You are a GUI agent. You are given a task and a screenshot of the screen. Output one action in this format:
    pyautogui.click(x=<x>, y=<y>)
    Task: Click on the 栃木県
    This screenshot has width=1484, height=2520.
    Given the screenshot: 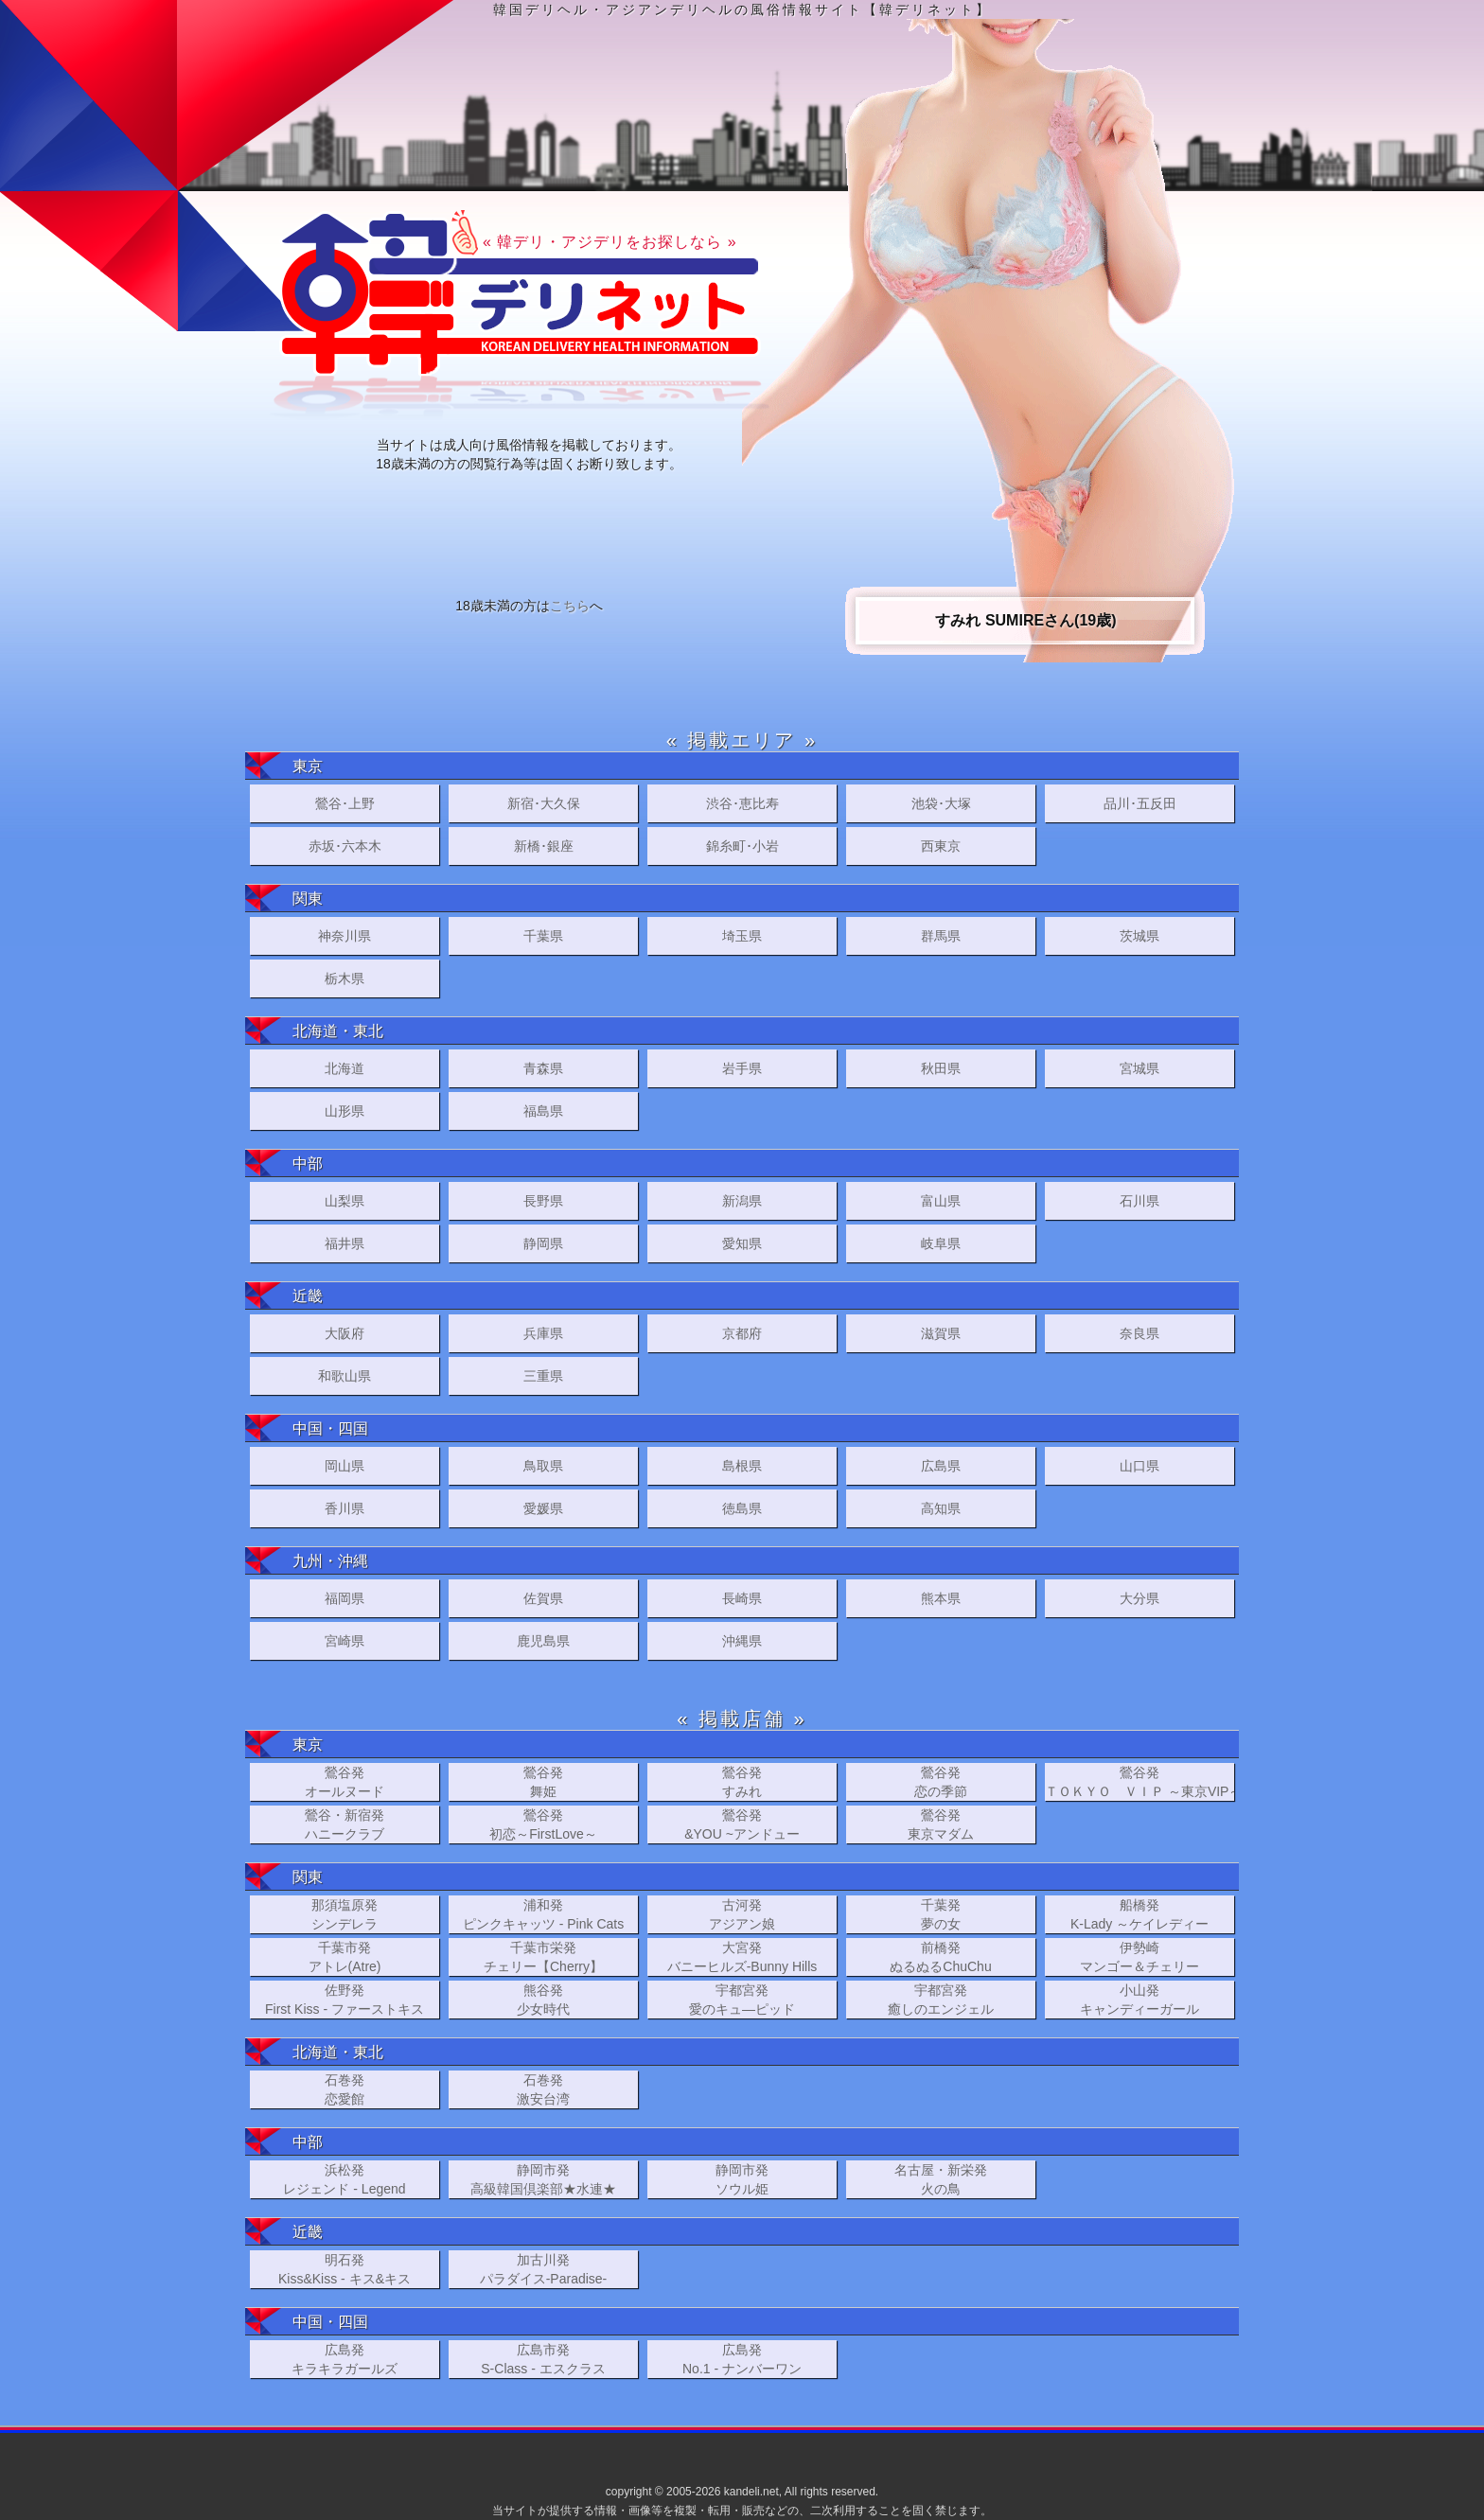 What is the action you would take?
    pyautogui.click(x=344, y=978)
    